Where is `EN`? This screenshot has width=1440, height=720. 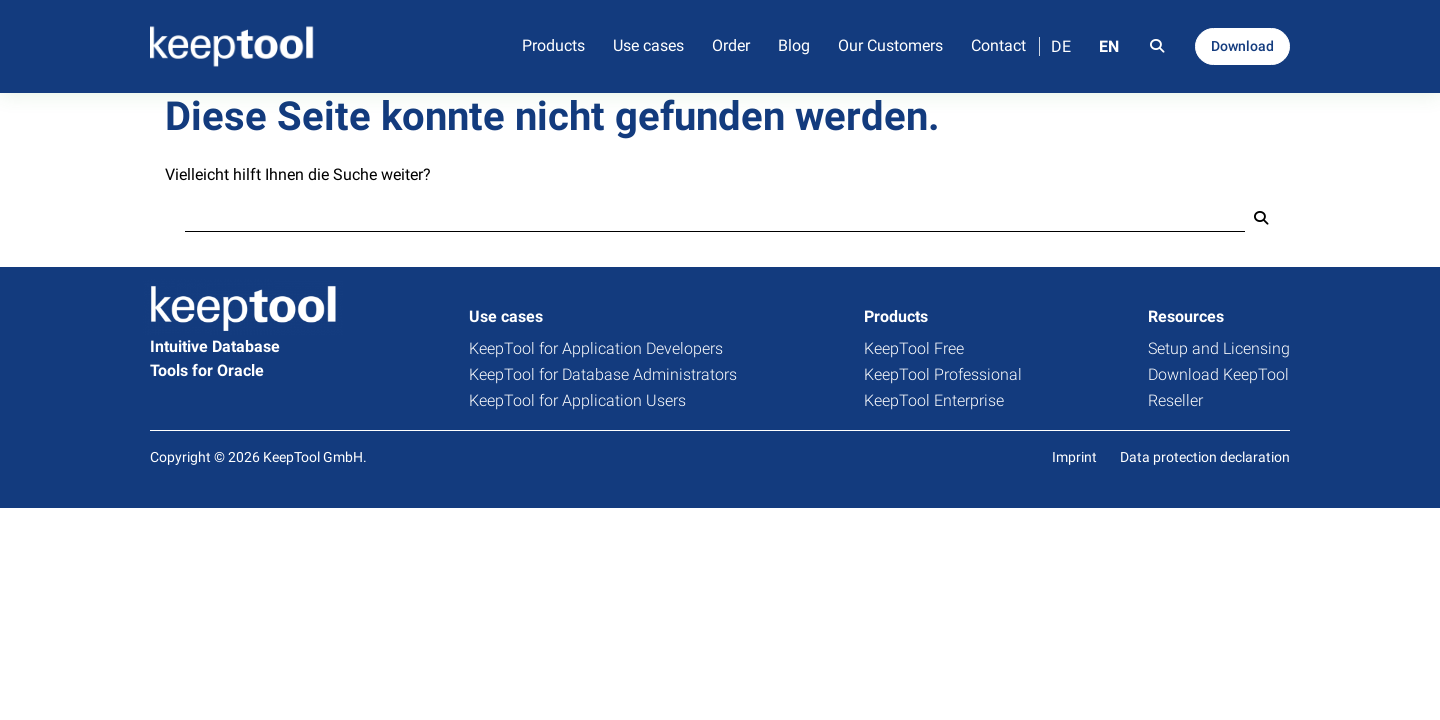 EN is located at coordinates (1109, 46).